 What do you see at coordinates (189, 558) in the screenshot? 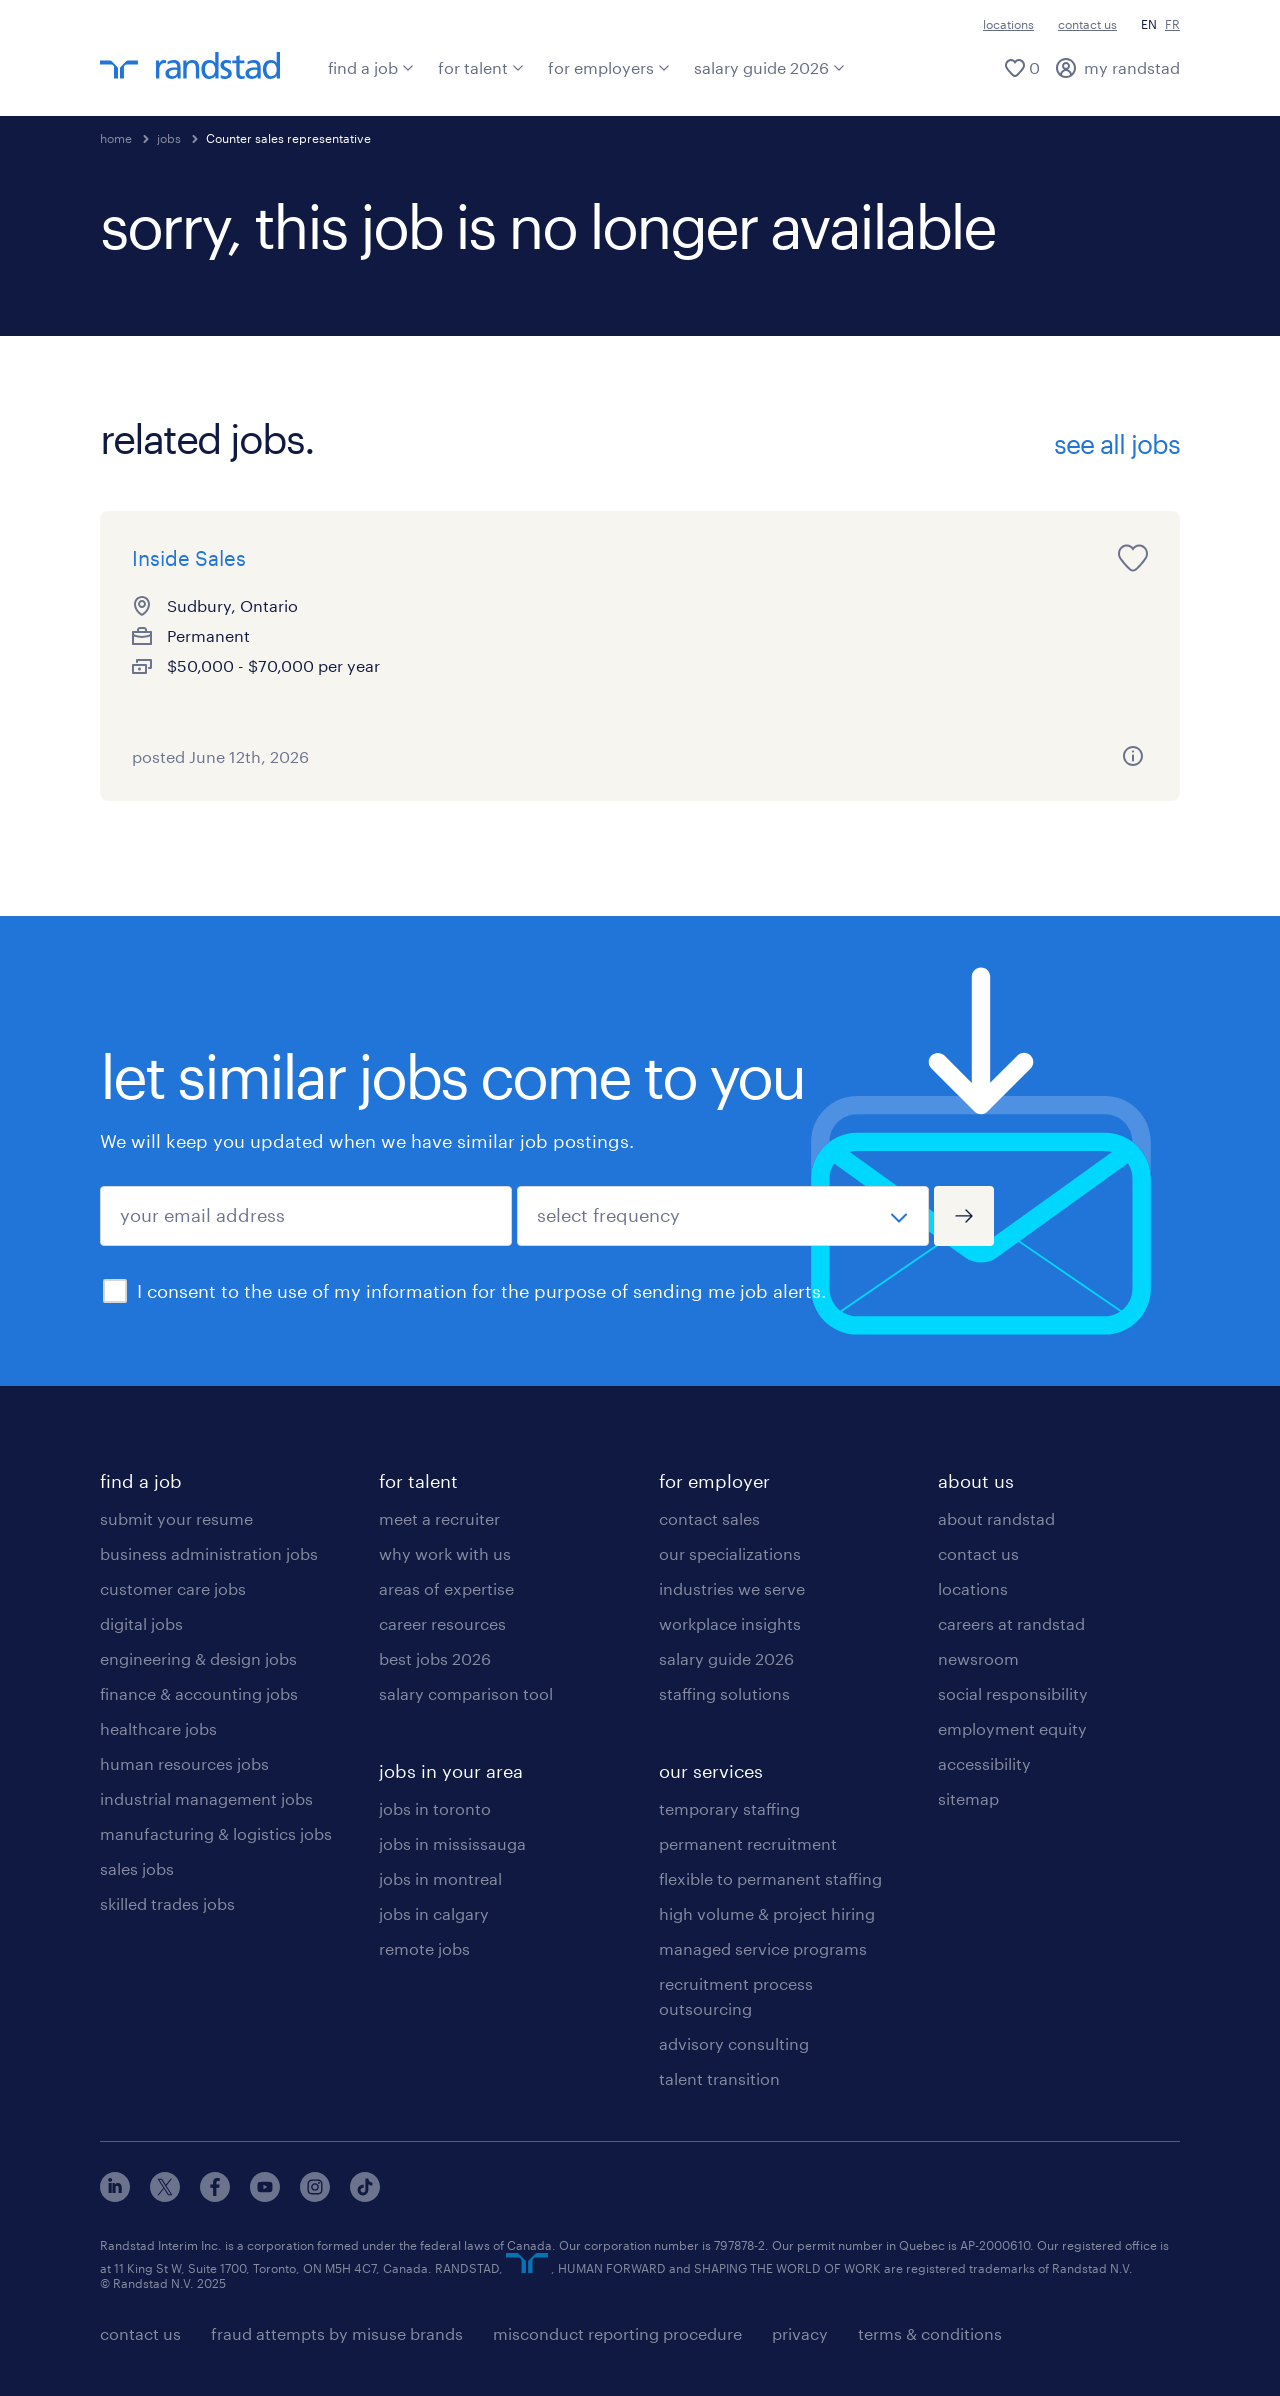
I see `Inside Sales` at bounding box center [189, 558].